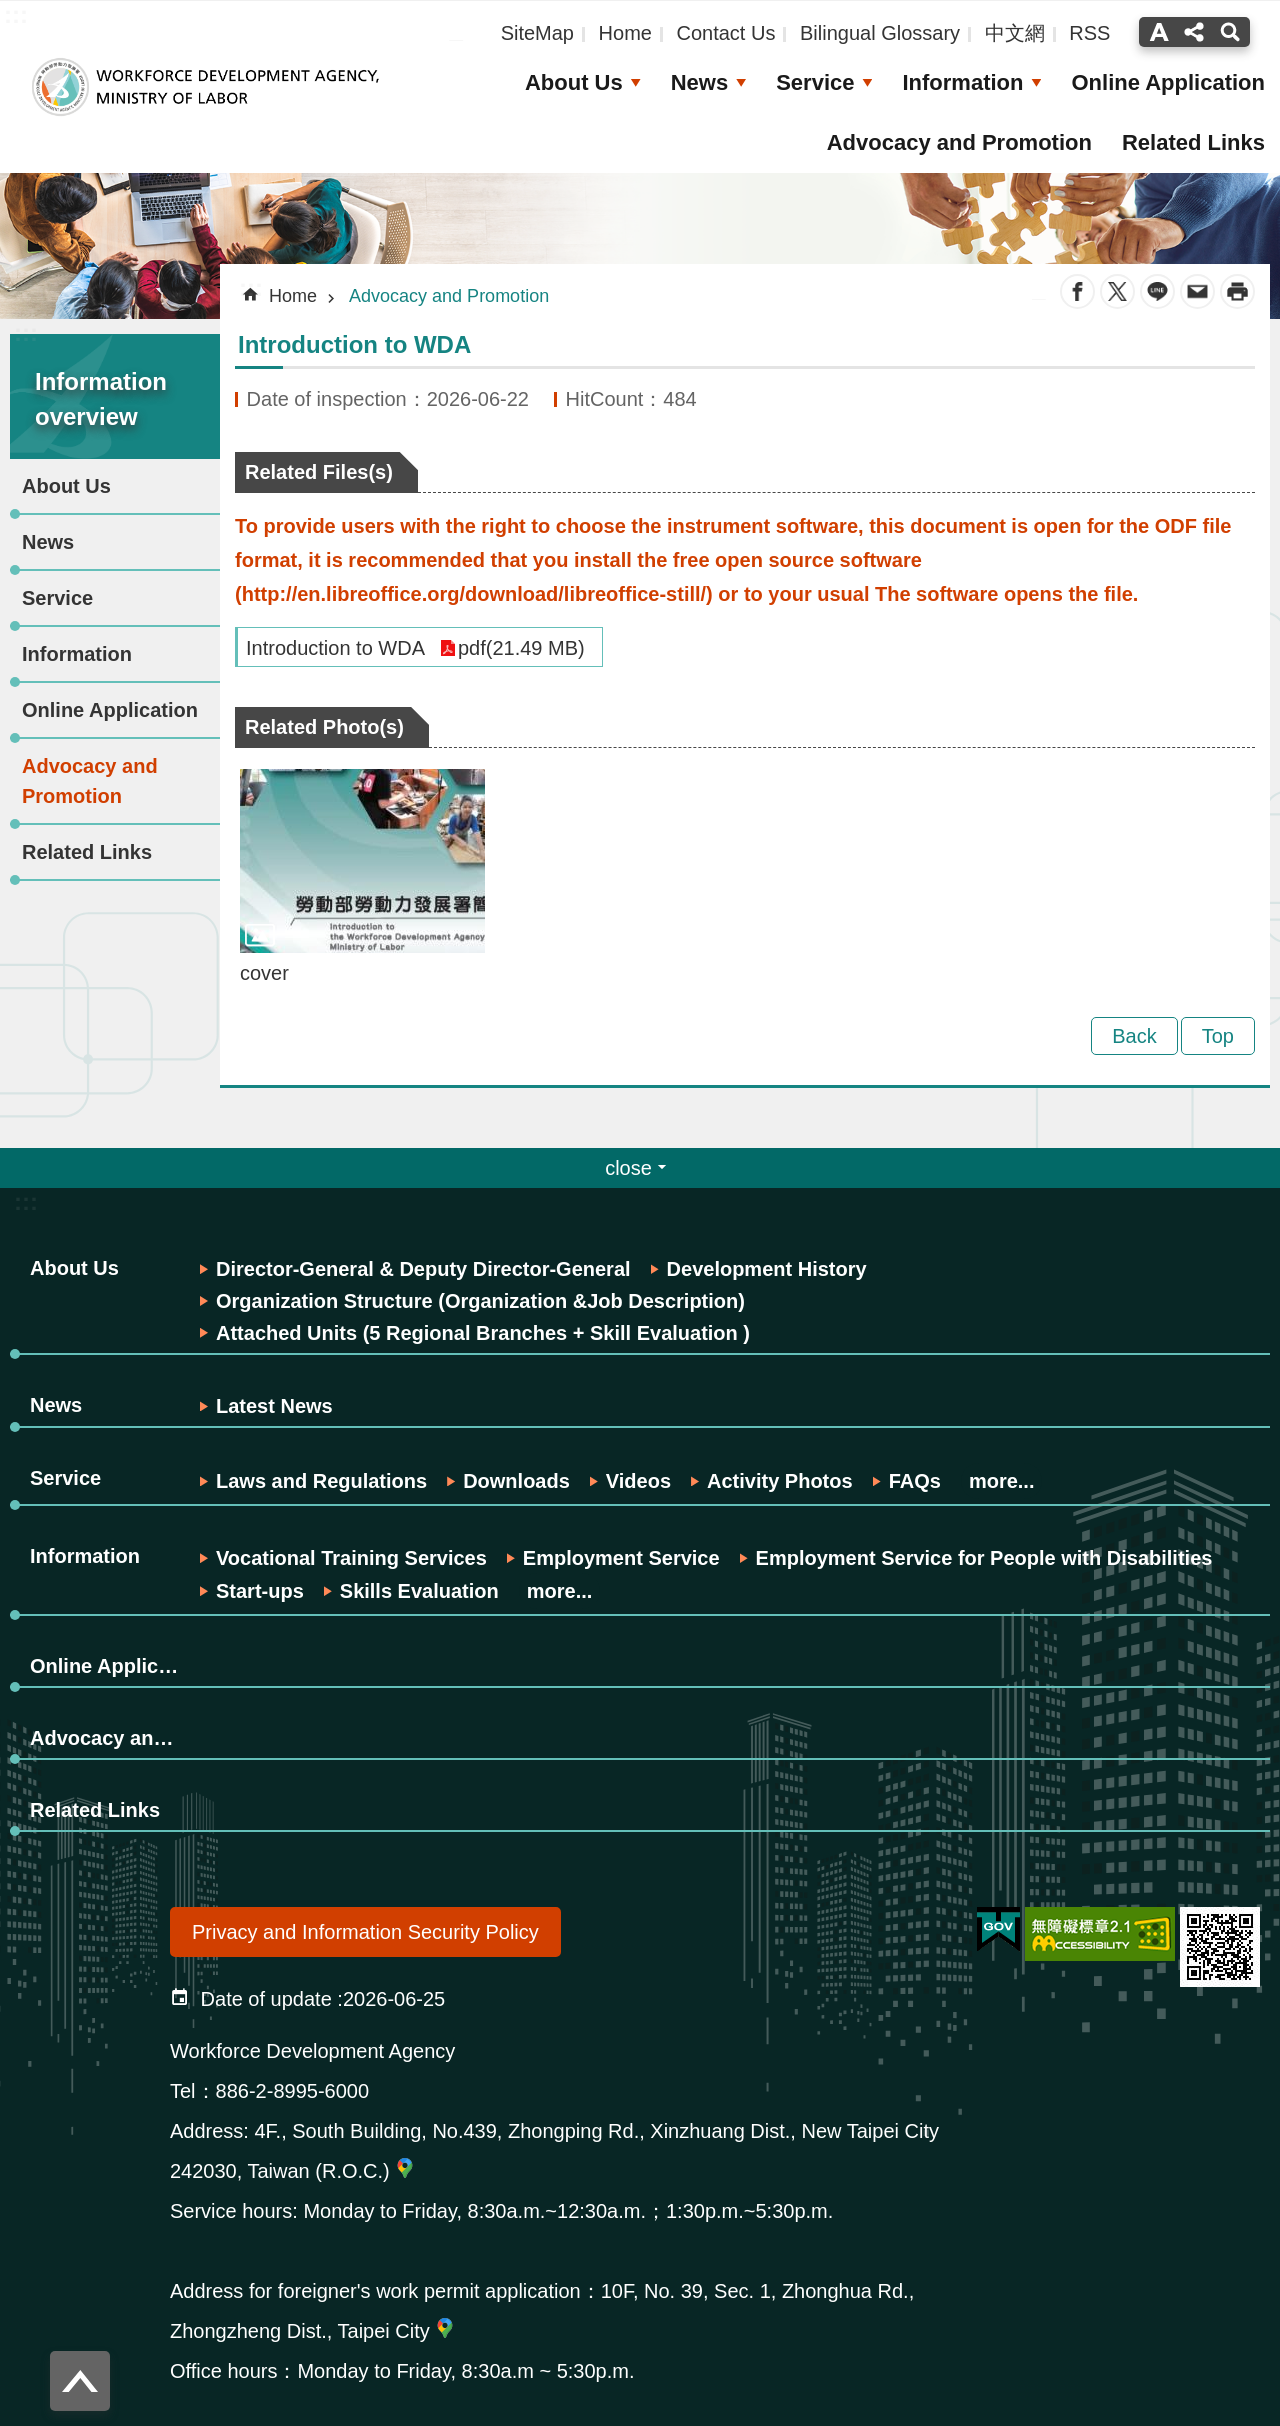 Image resolution: width=1280 pixels, height=2426 pixels. I want to click on Activity Photos, so click(780, 1481).